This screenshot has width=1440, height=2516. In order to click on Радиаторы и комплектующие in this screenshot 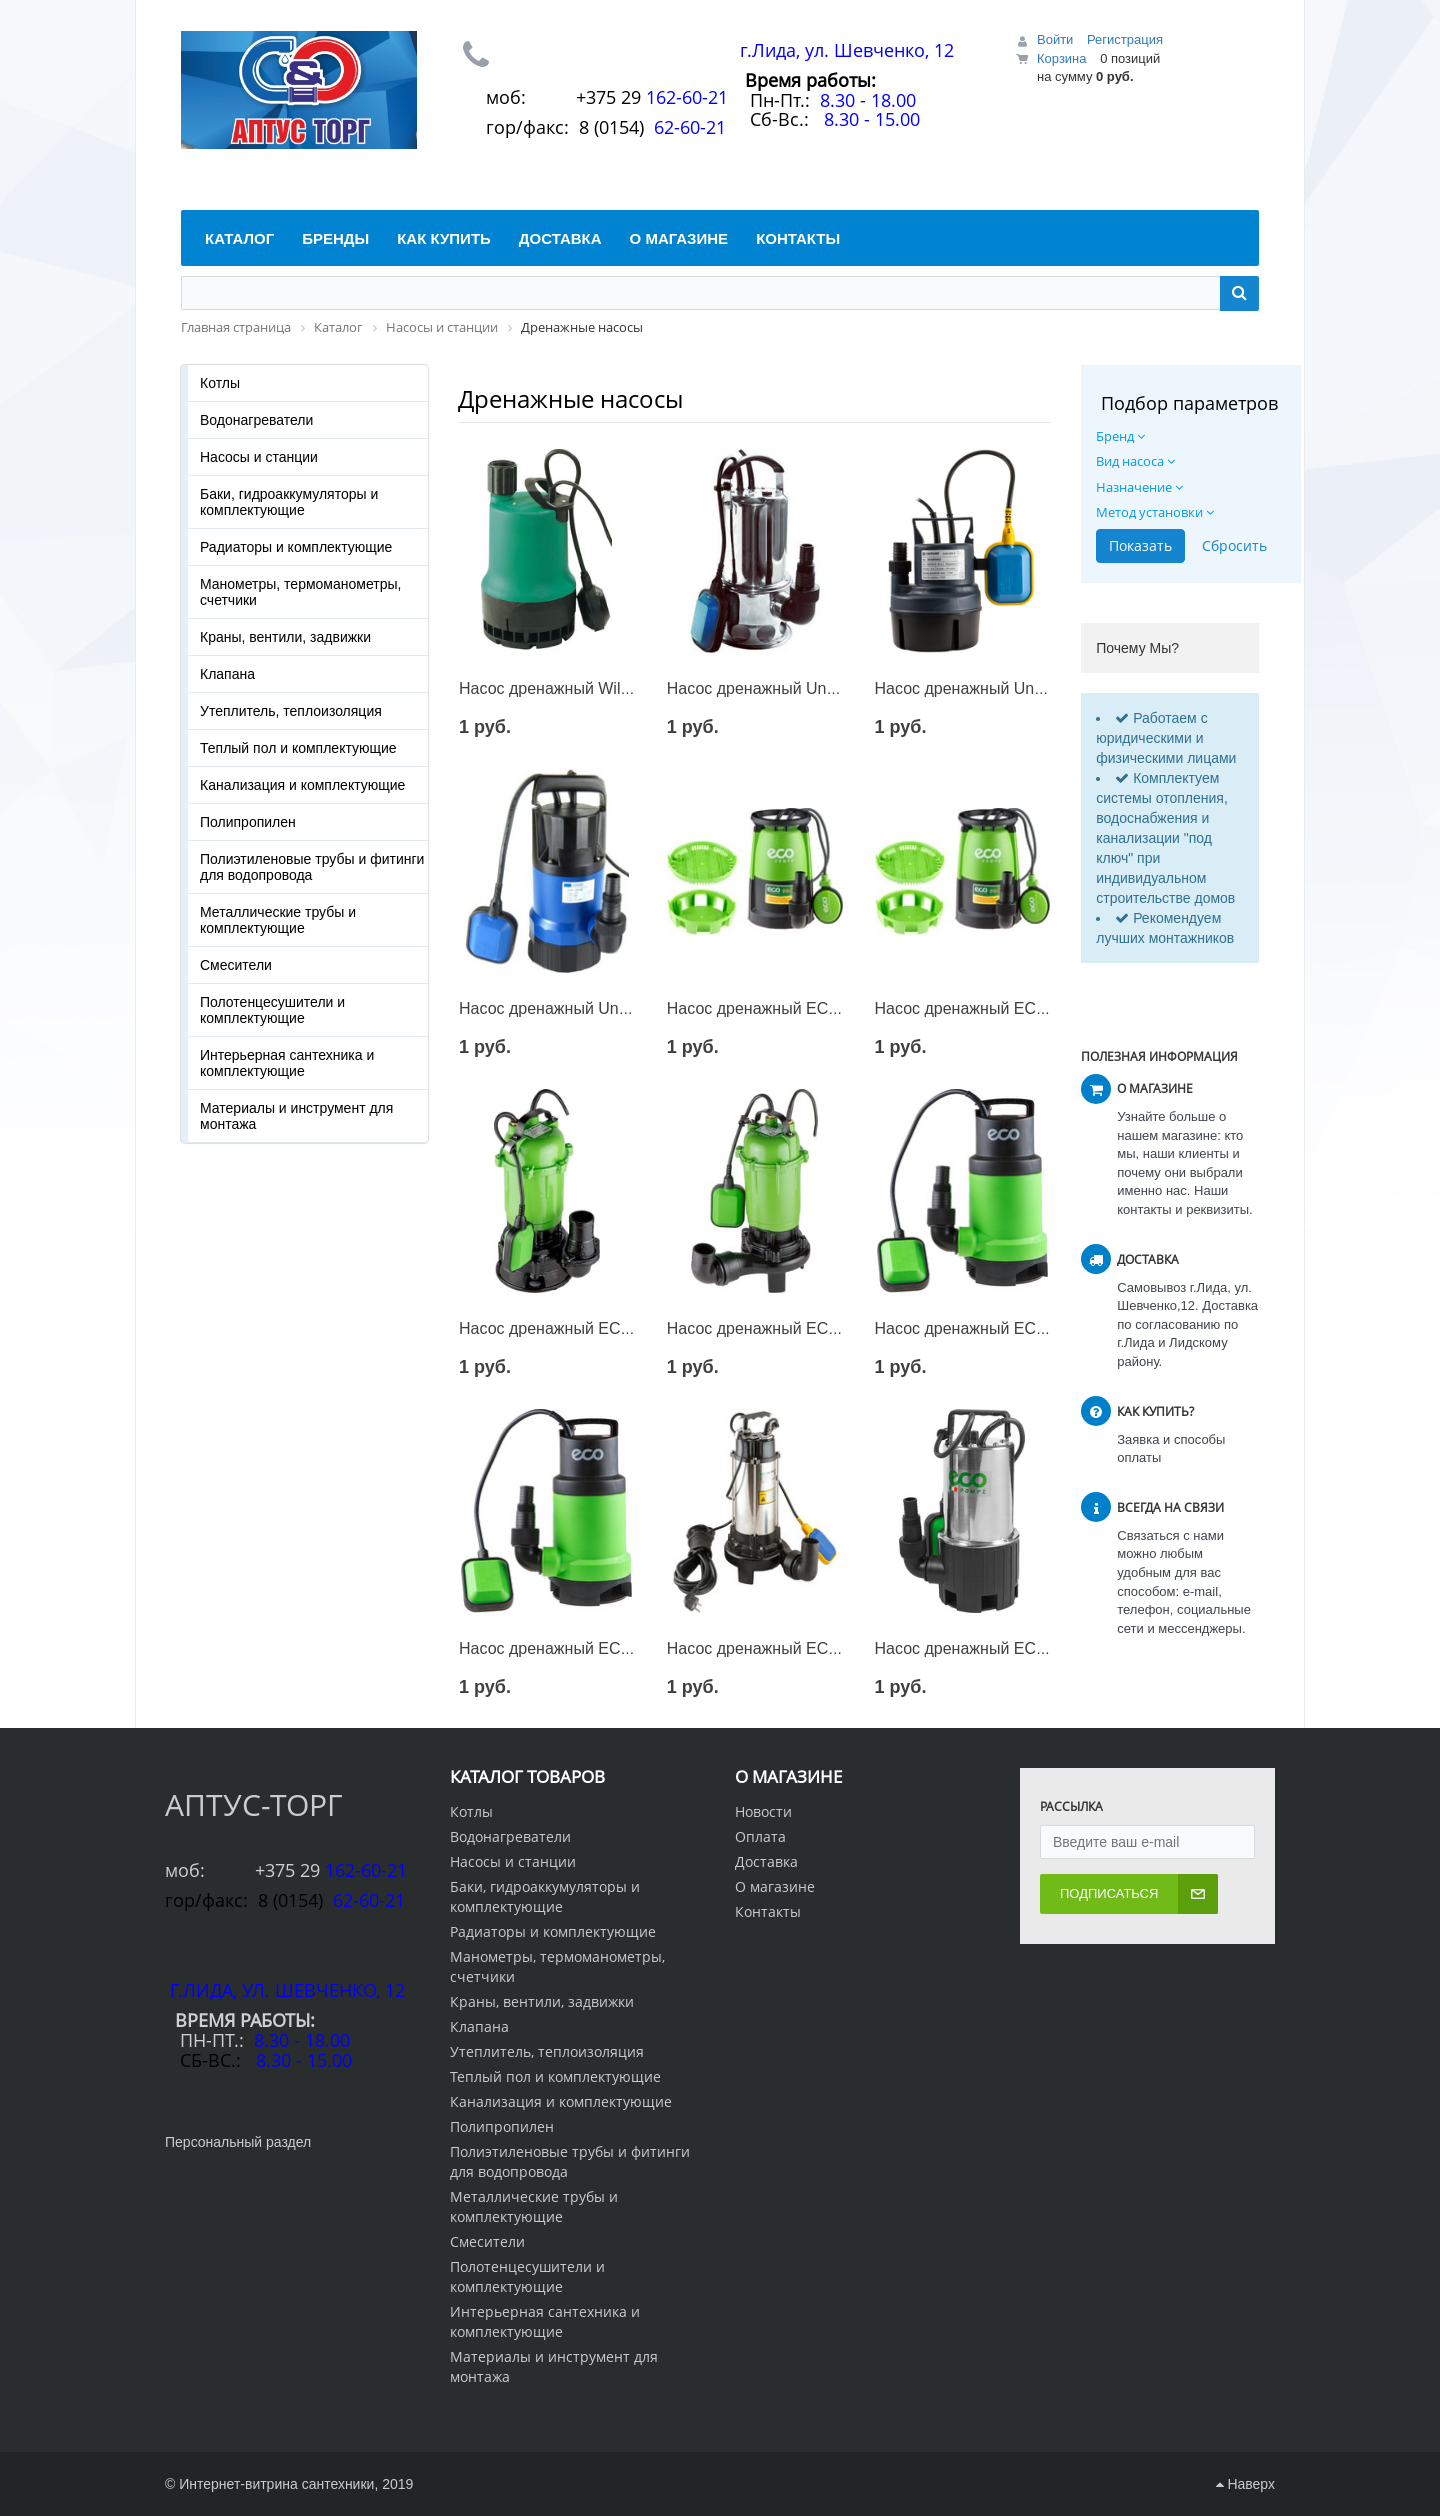, I will do `click(296, 547)`.